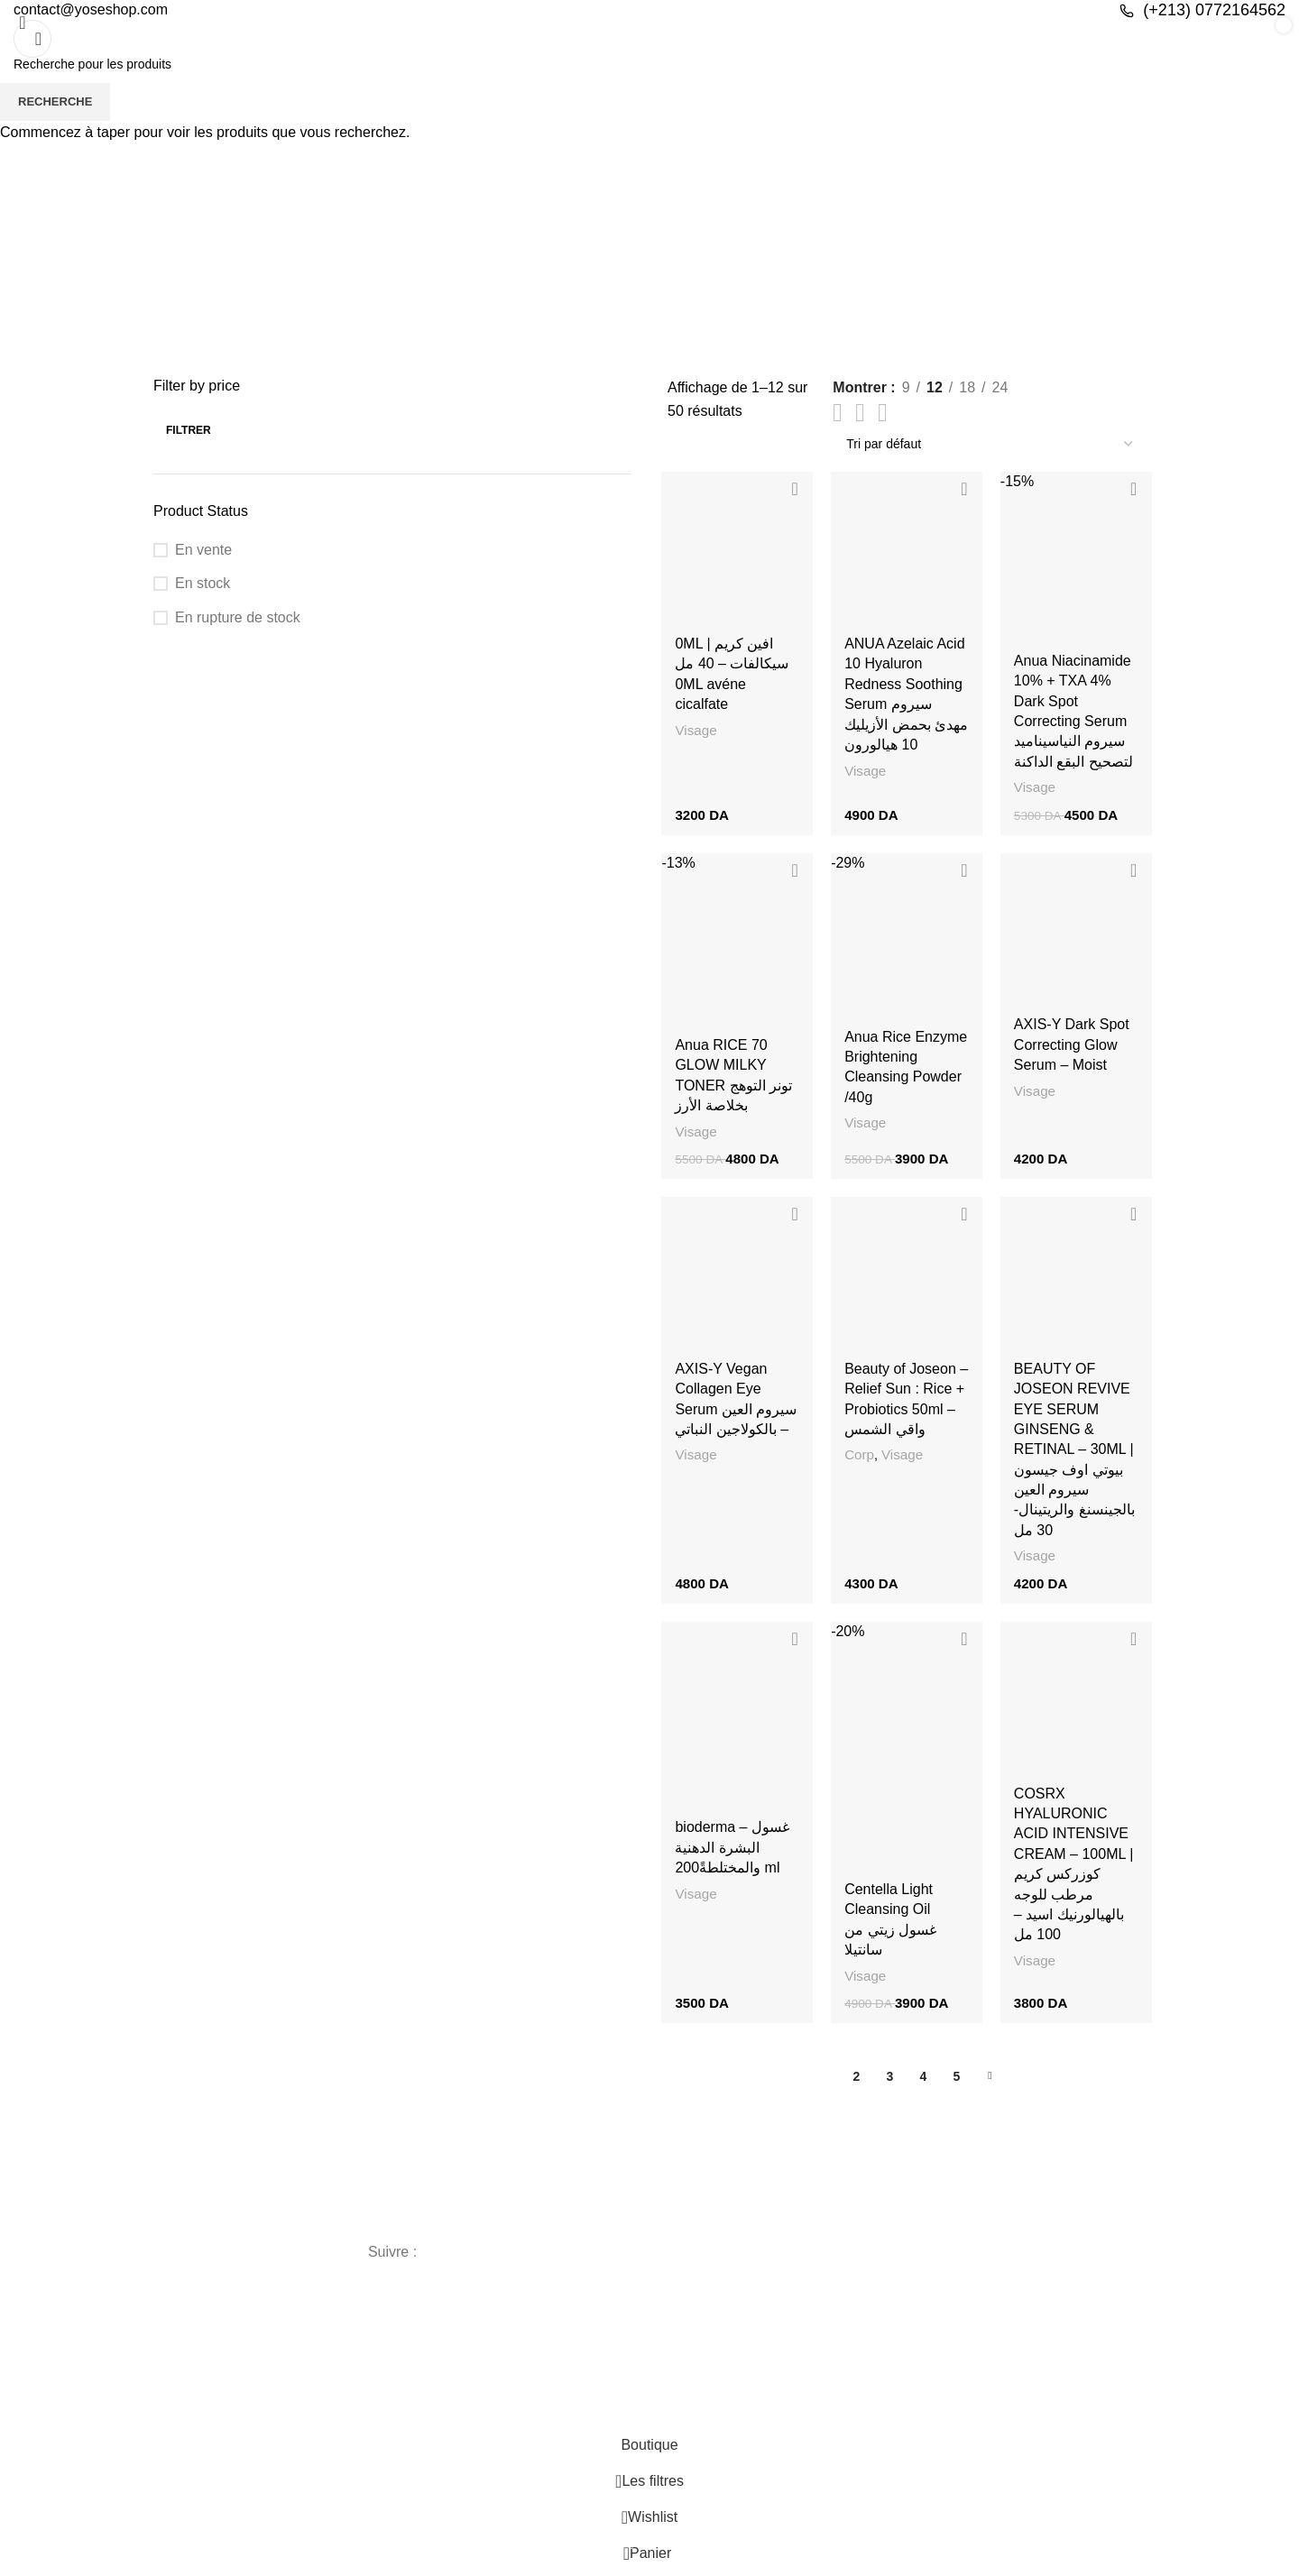 This screenshot has width=1299, height=2576. Describe the element at coordinates (32, 39) in the screenshot. I see `[Recherche]` at that location.